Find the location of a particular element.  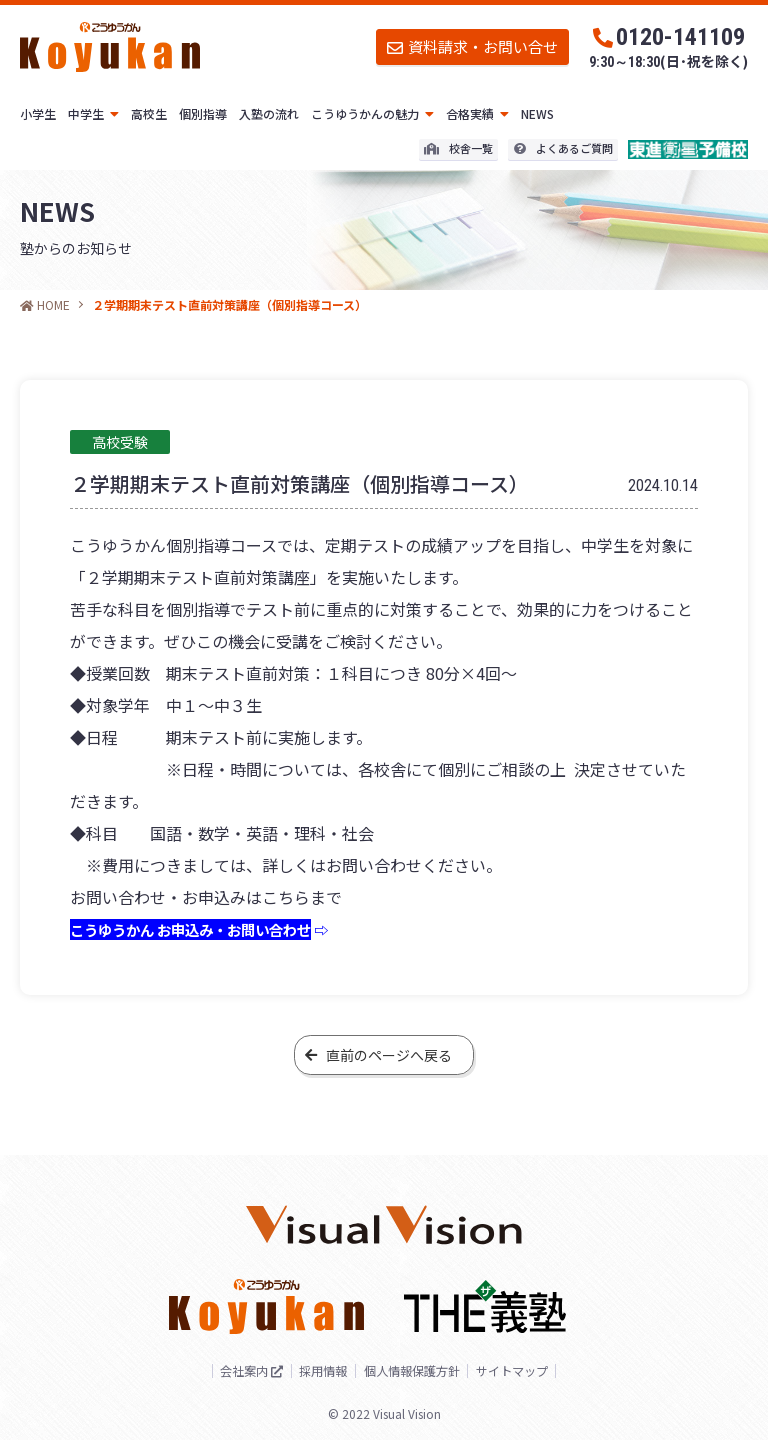

採用情報 is located at coordinates (313, 1371).